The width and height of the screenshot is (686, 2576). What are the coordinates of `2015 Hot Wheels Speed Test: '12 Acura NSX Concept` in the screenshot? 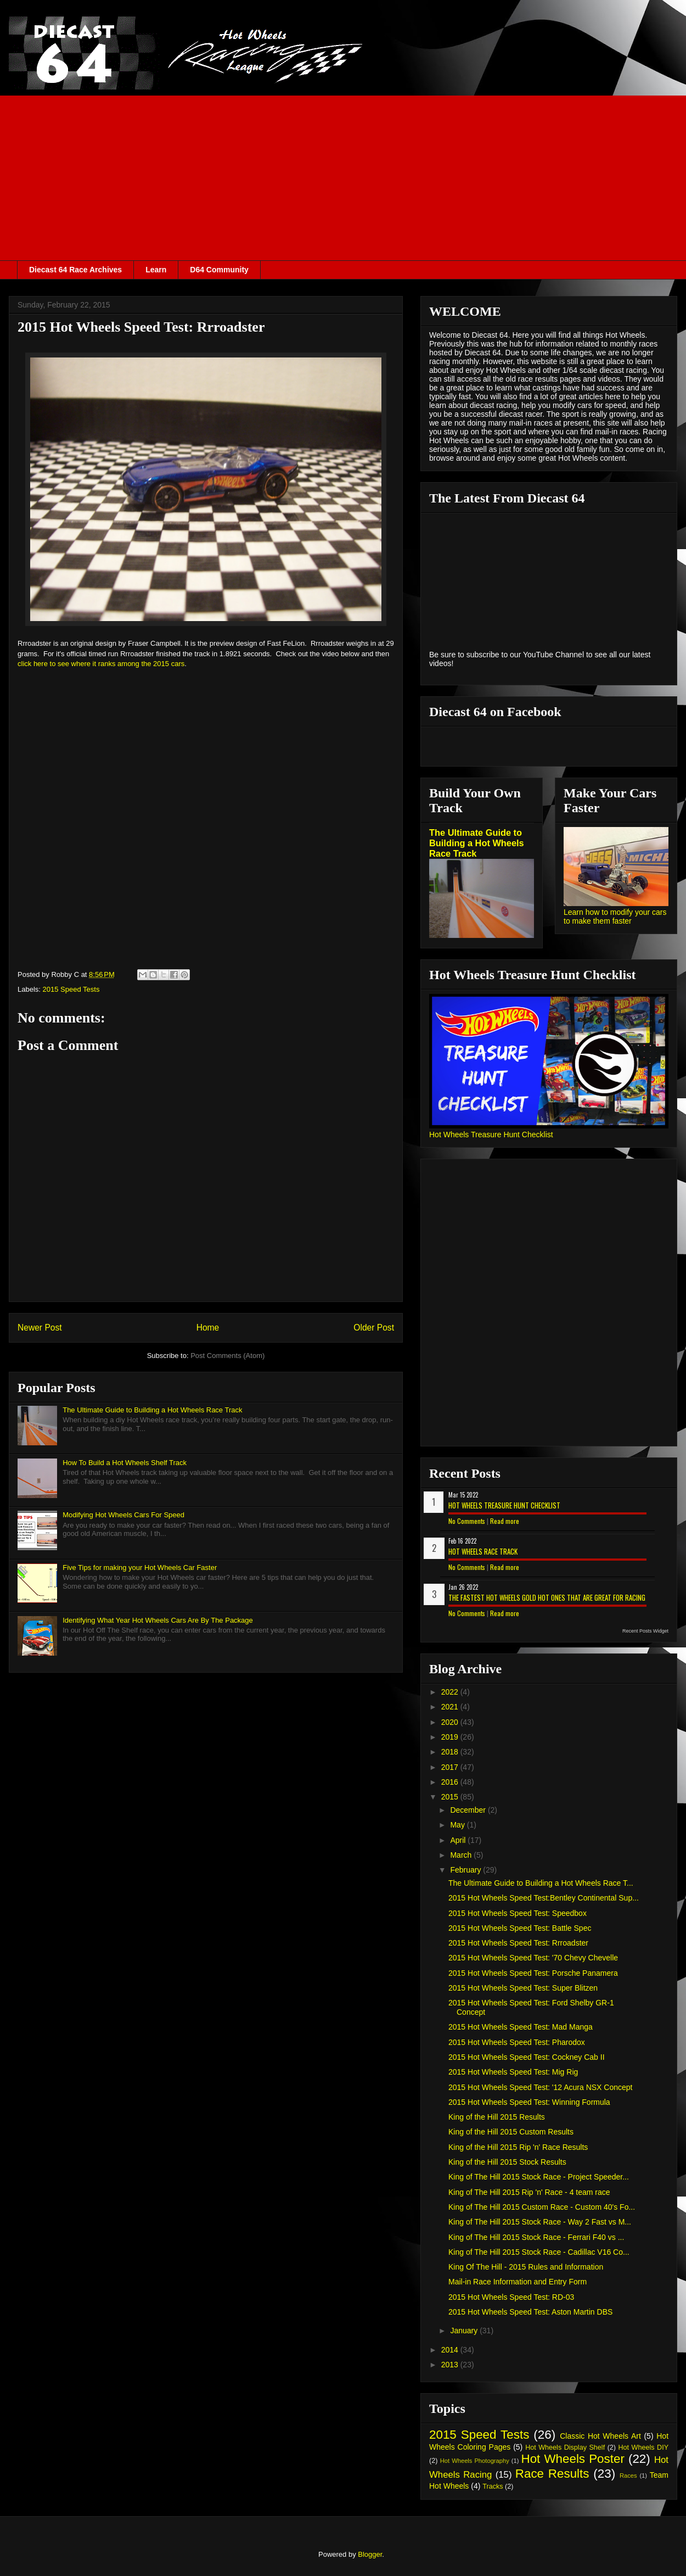 It's located at (540, 2087).